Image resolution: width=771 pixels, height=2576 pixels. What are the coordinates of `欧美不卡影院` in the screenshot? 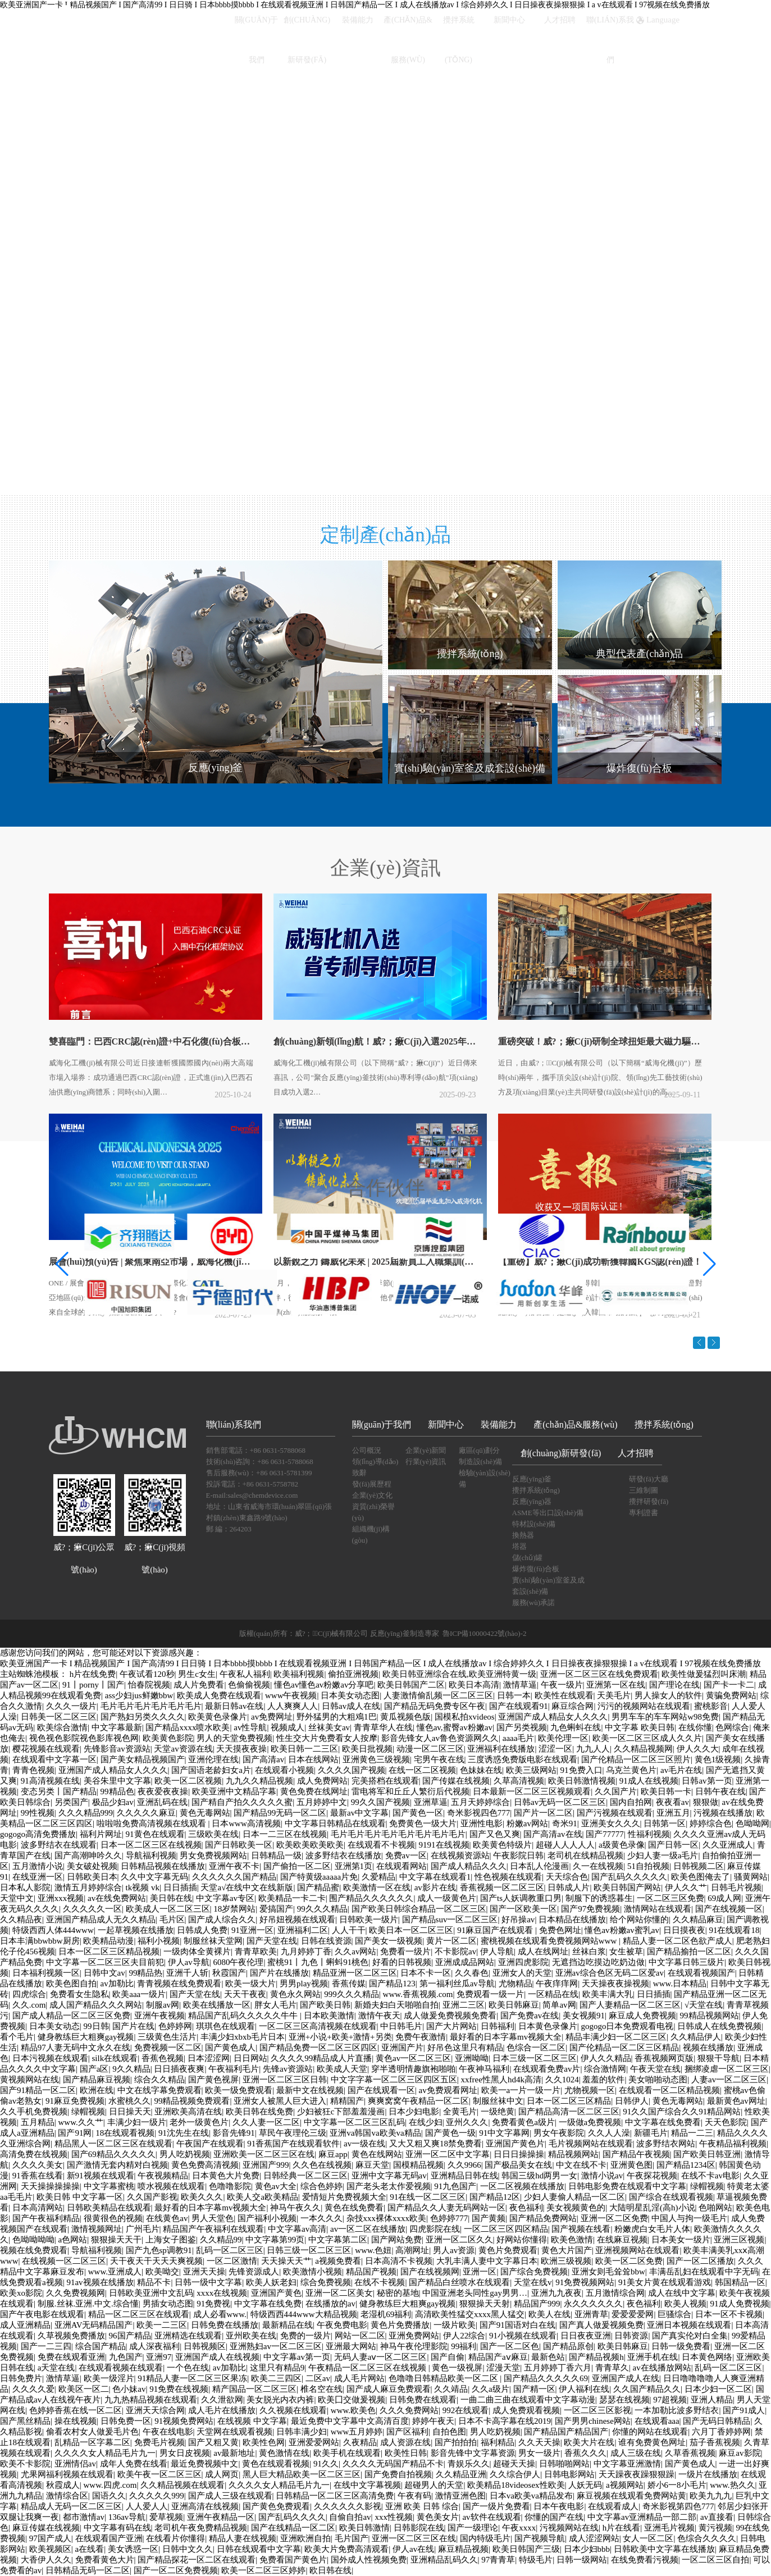 It's located at (25, 2463).